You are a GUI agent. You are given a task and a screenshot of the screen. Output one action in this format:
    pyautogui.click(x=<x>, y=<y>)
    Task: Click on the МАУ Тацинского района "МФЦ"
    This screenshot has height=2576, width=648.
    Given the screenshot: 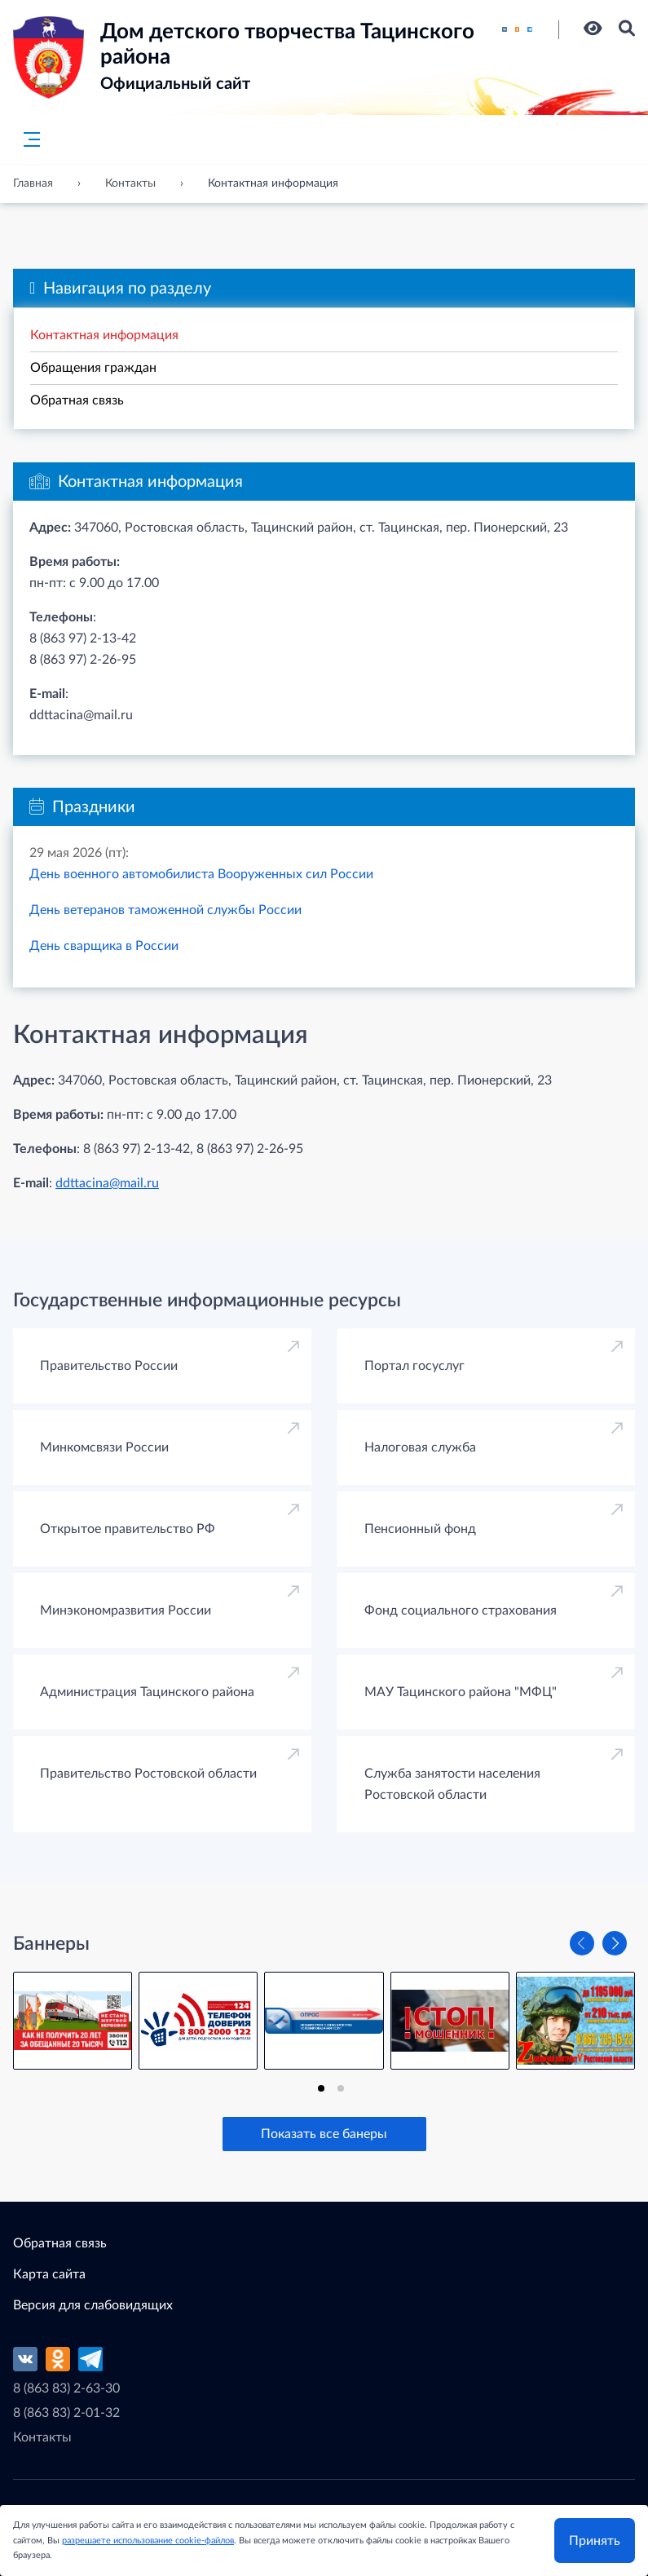 What is the action you would take?
    pyautogui.click(x=460, y=1692)
    